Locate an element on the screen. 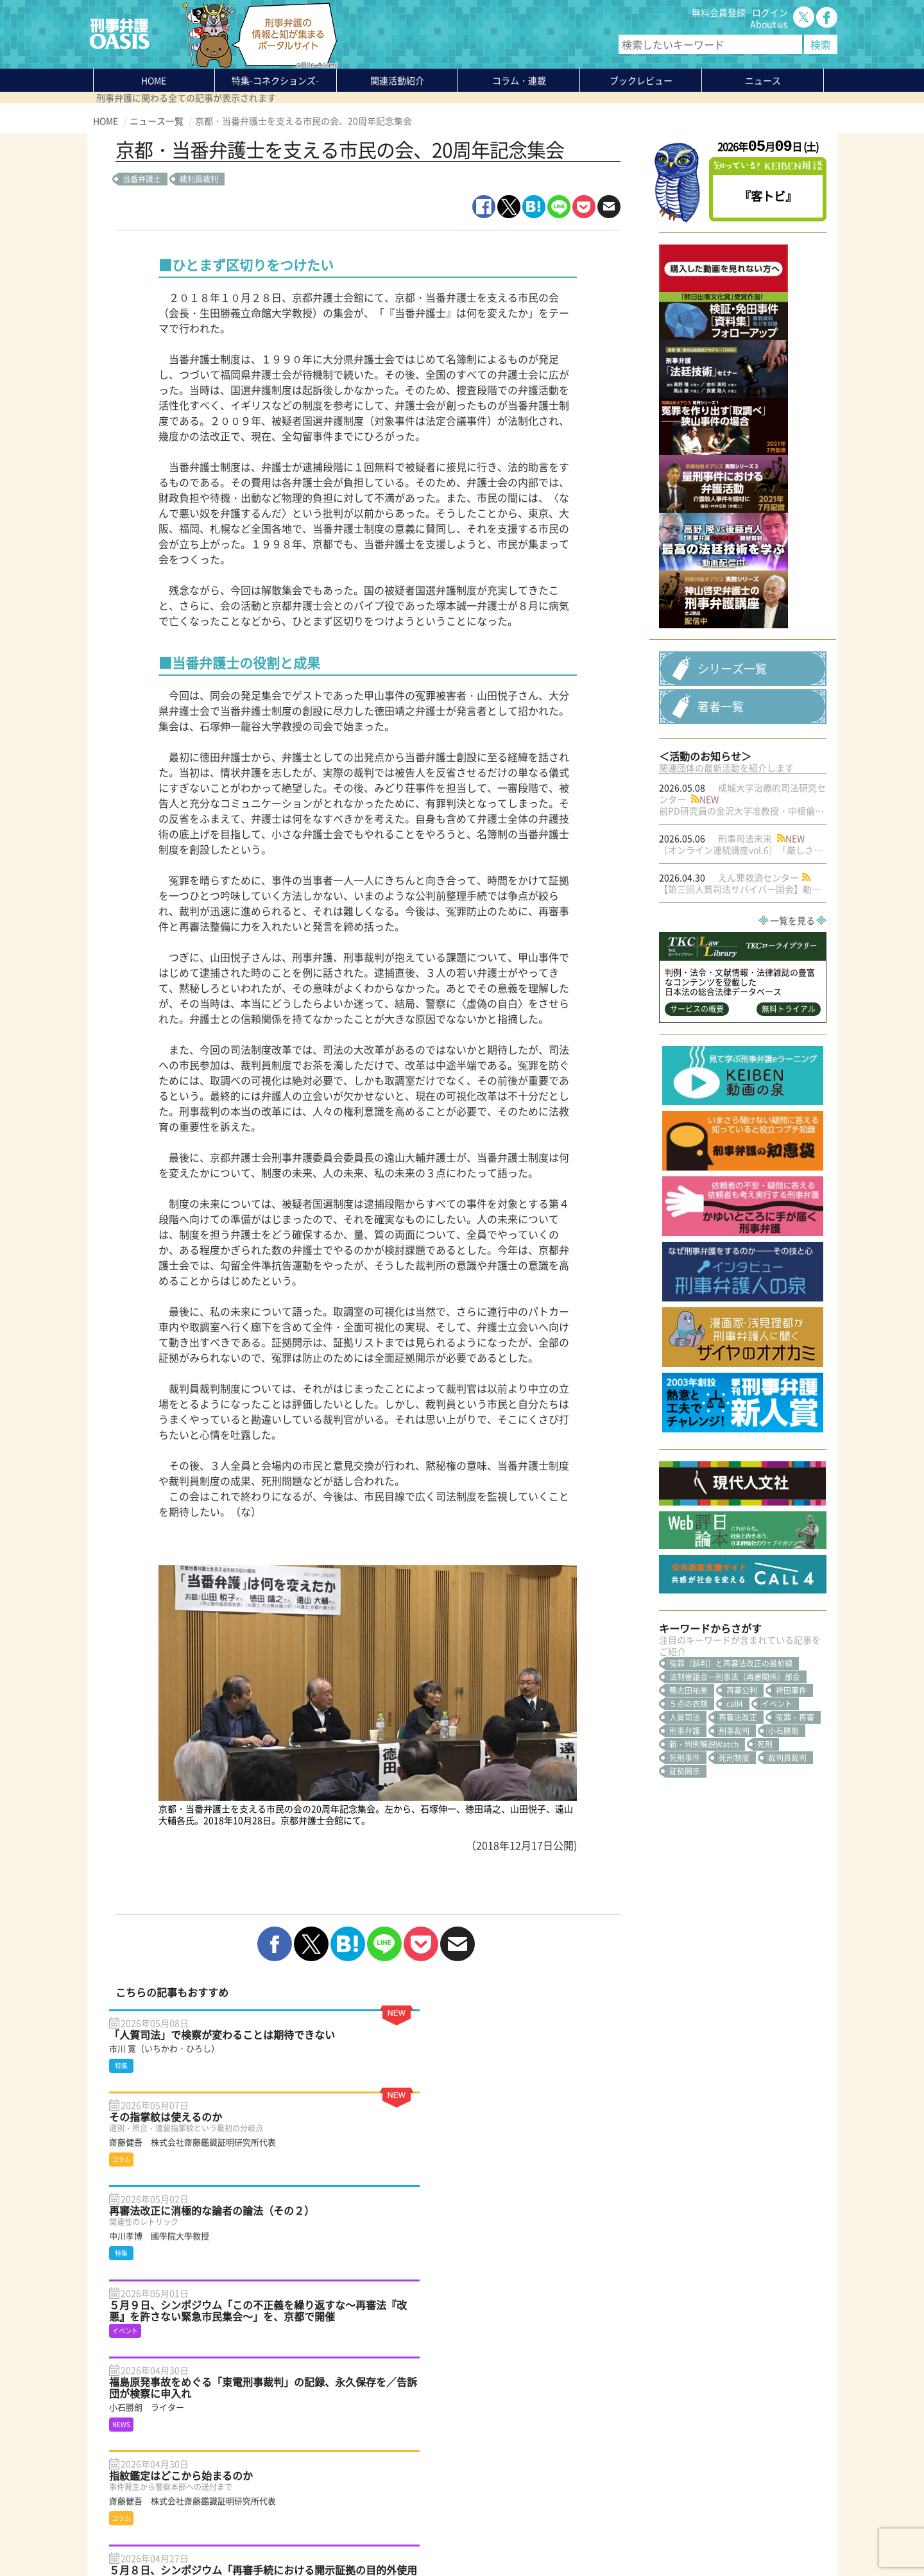  鴨志田祐美 is located at coordinates (688, 1803).